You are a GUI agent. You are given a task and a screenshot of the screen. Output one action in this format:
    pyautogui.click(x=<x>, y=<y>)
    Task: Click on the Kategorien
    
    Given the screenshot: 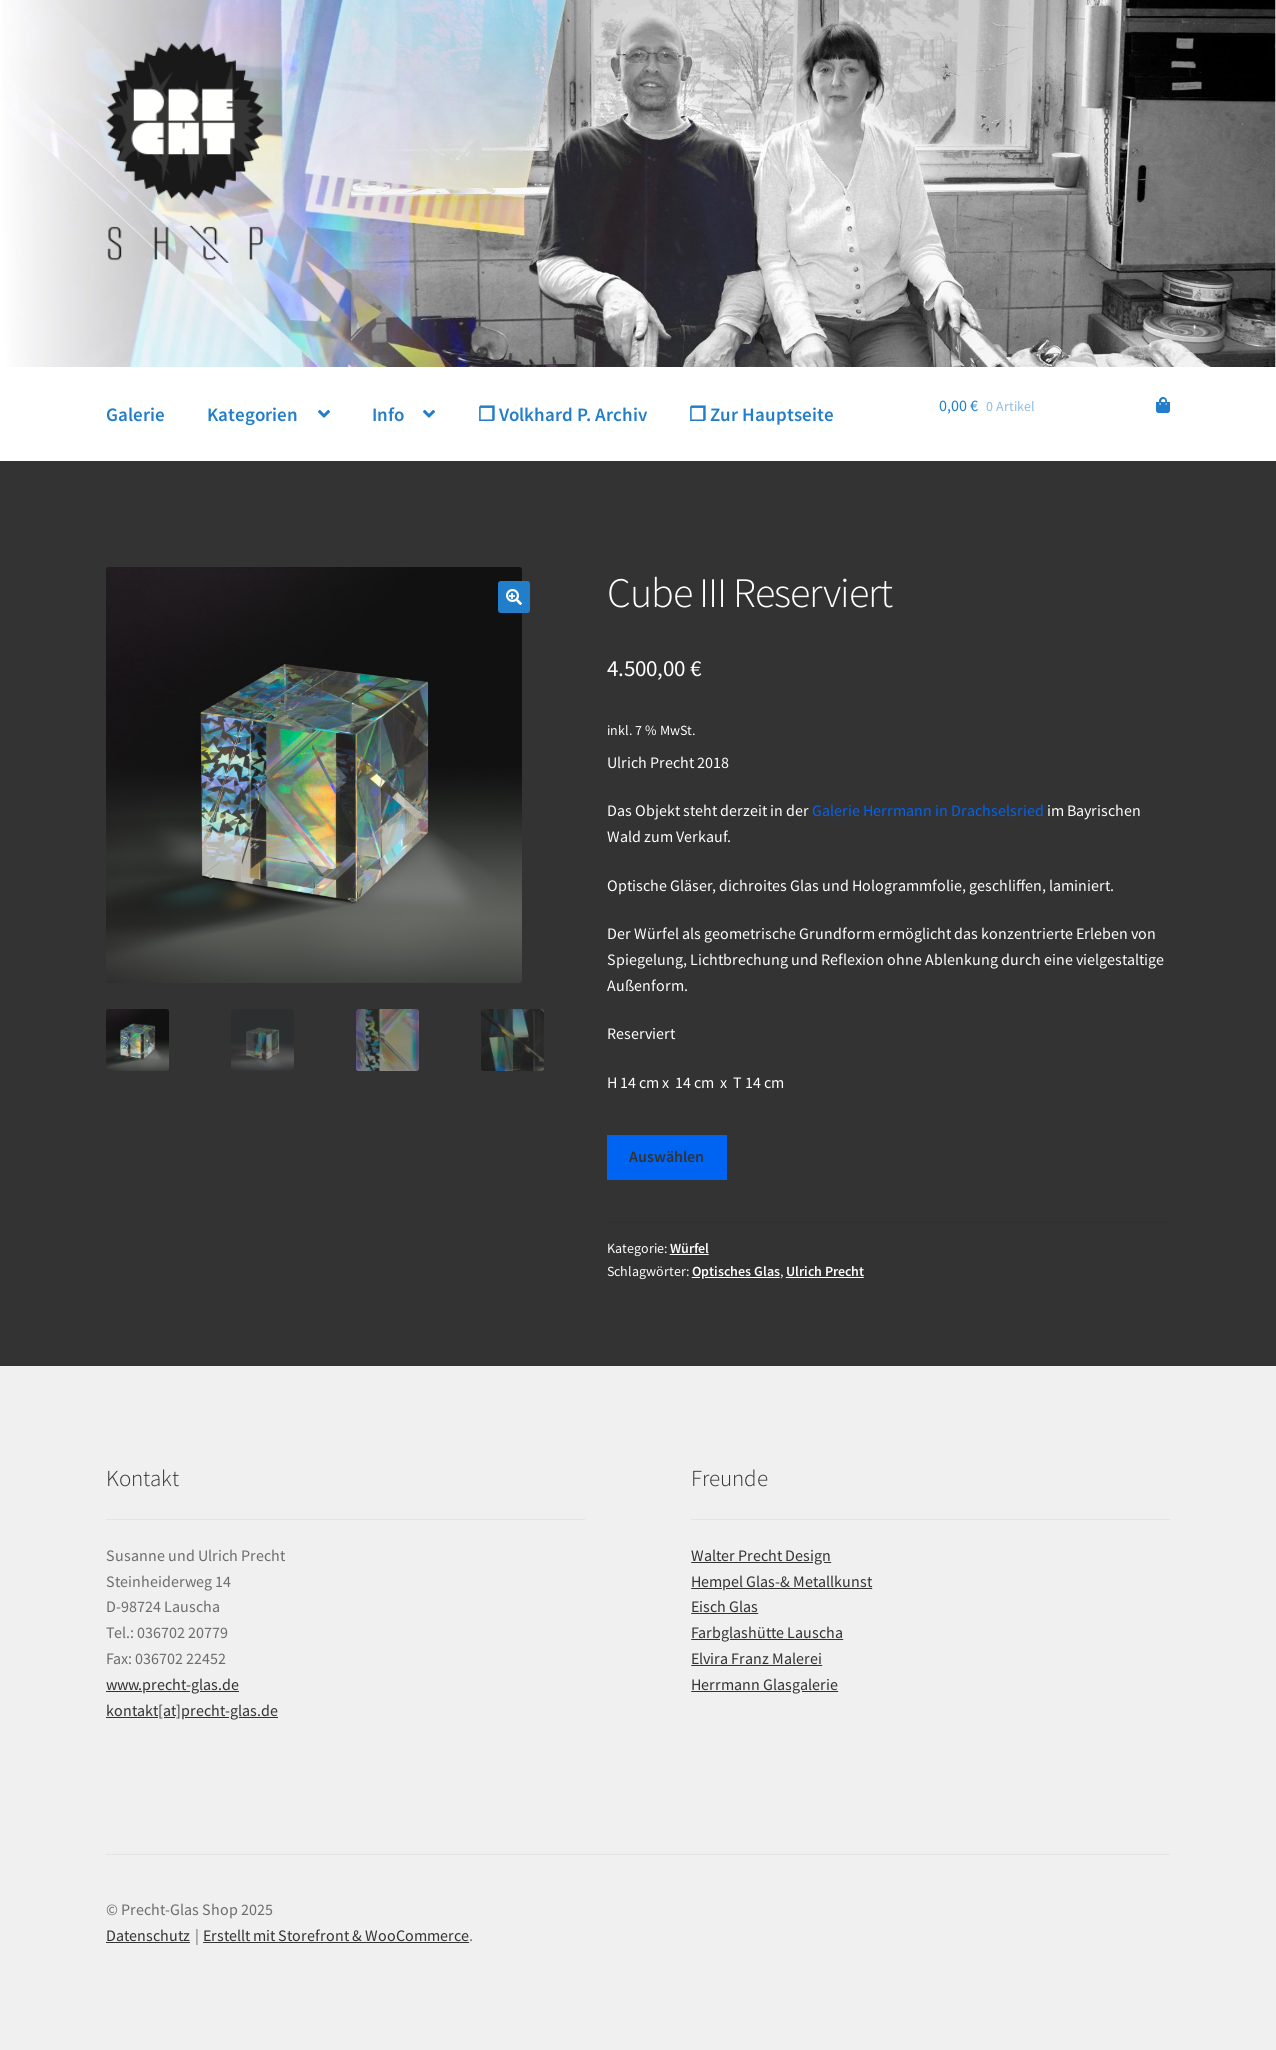 What is the action you would take?
    pyautogui.click(x=252, y=414)
    